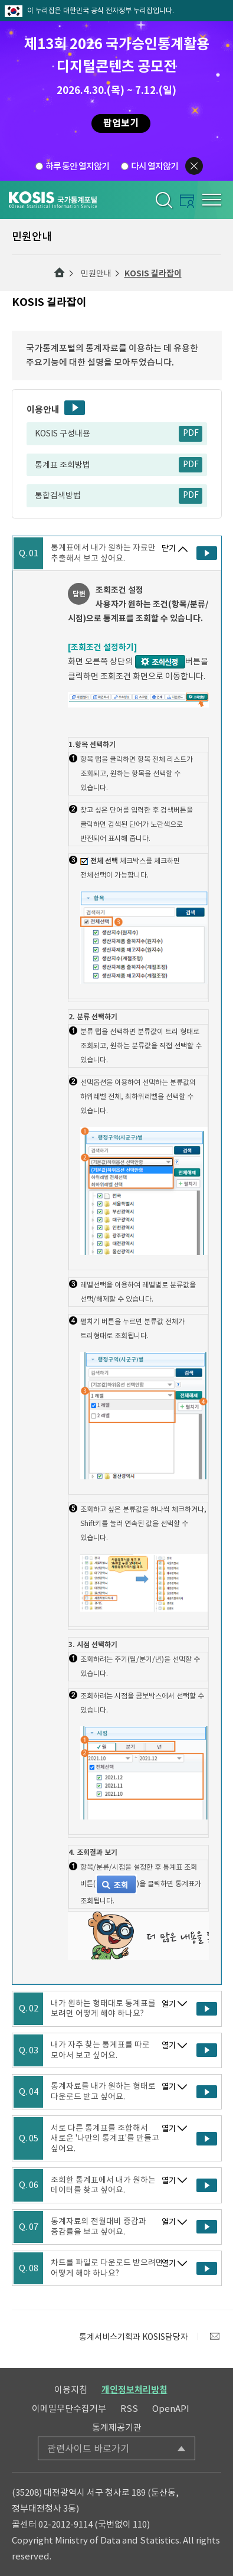 This screenshot has width=233, height=2576. I want to click on 다시 열지않기, so click(154, 165).